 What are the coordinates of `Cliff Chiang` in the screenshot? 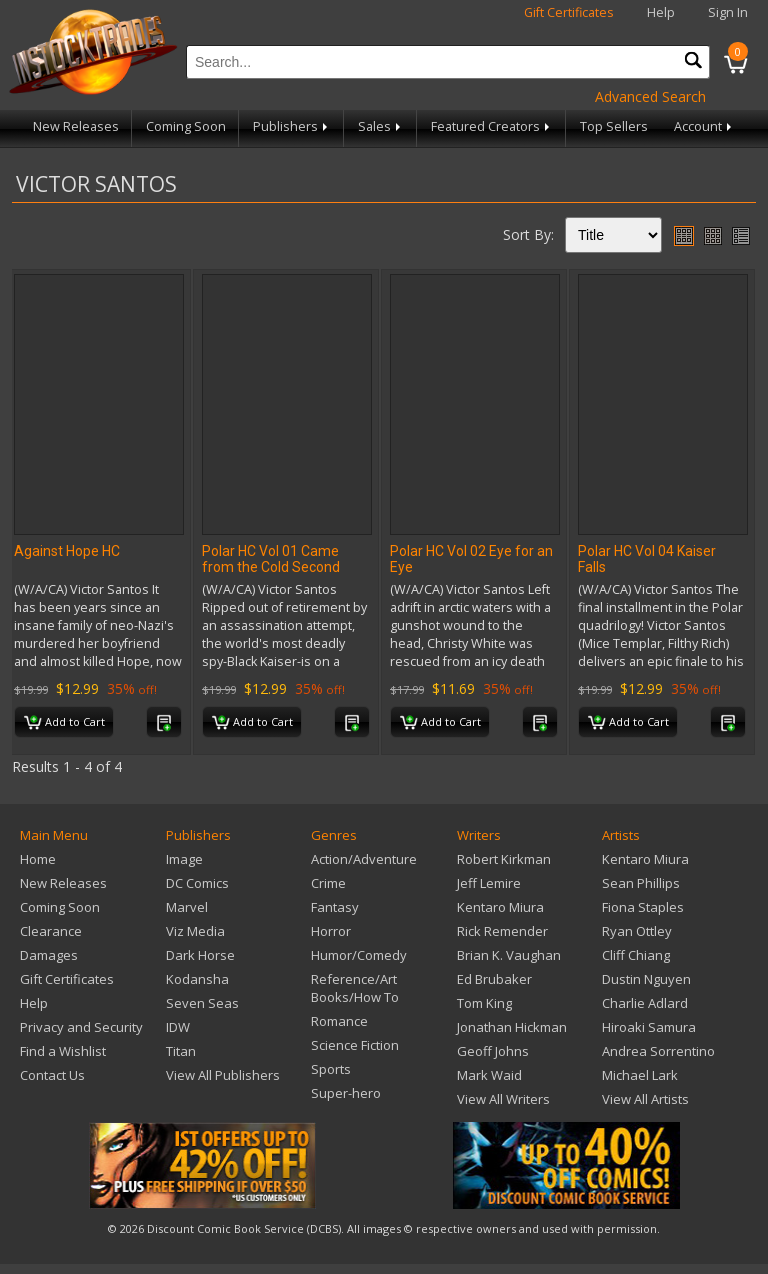 It's located at (636, 955).